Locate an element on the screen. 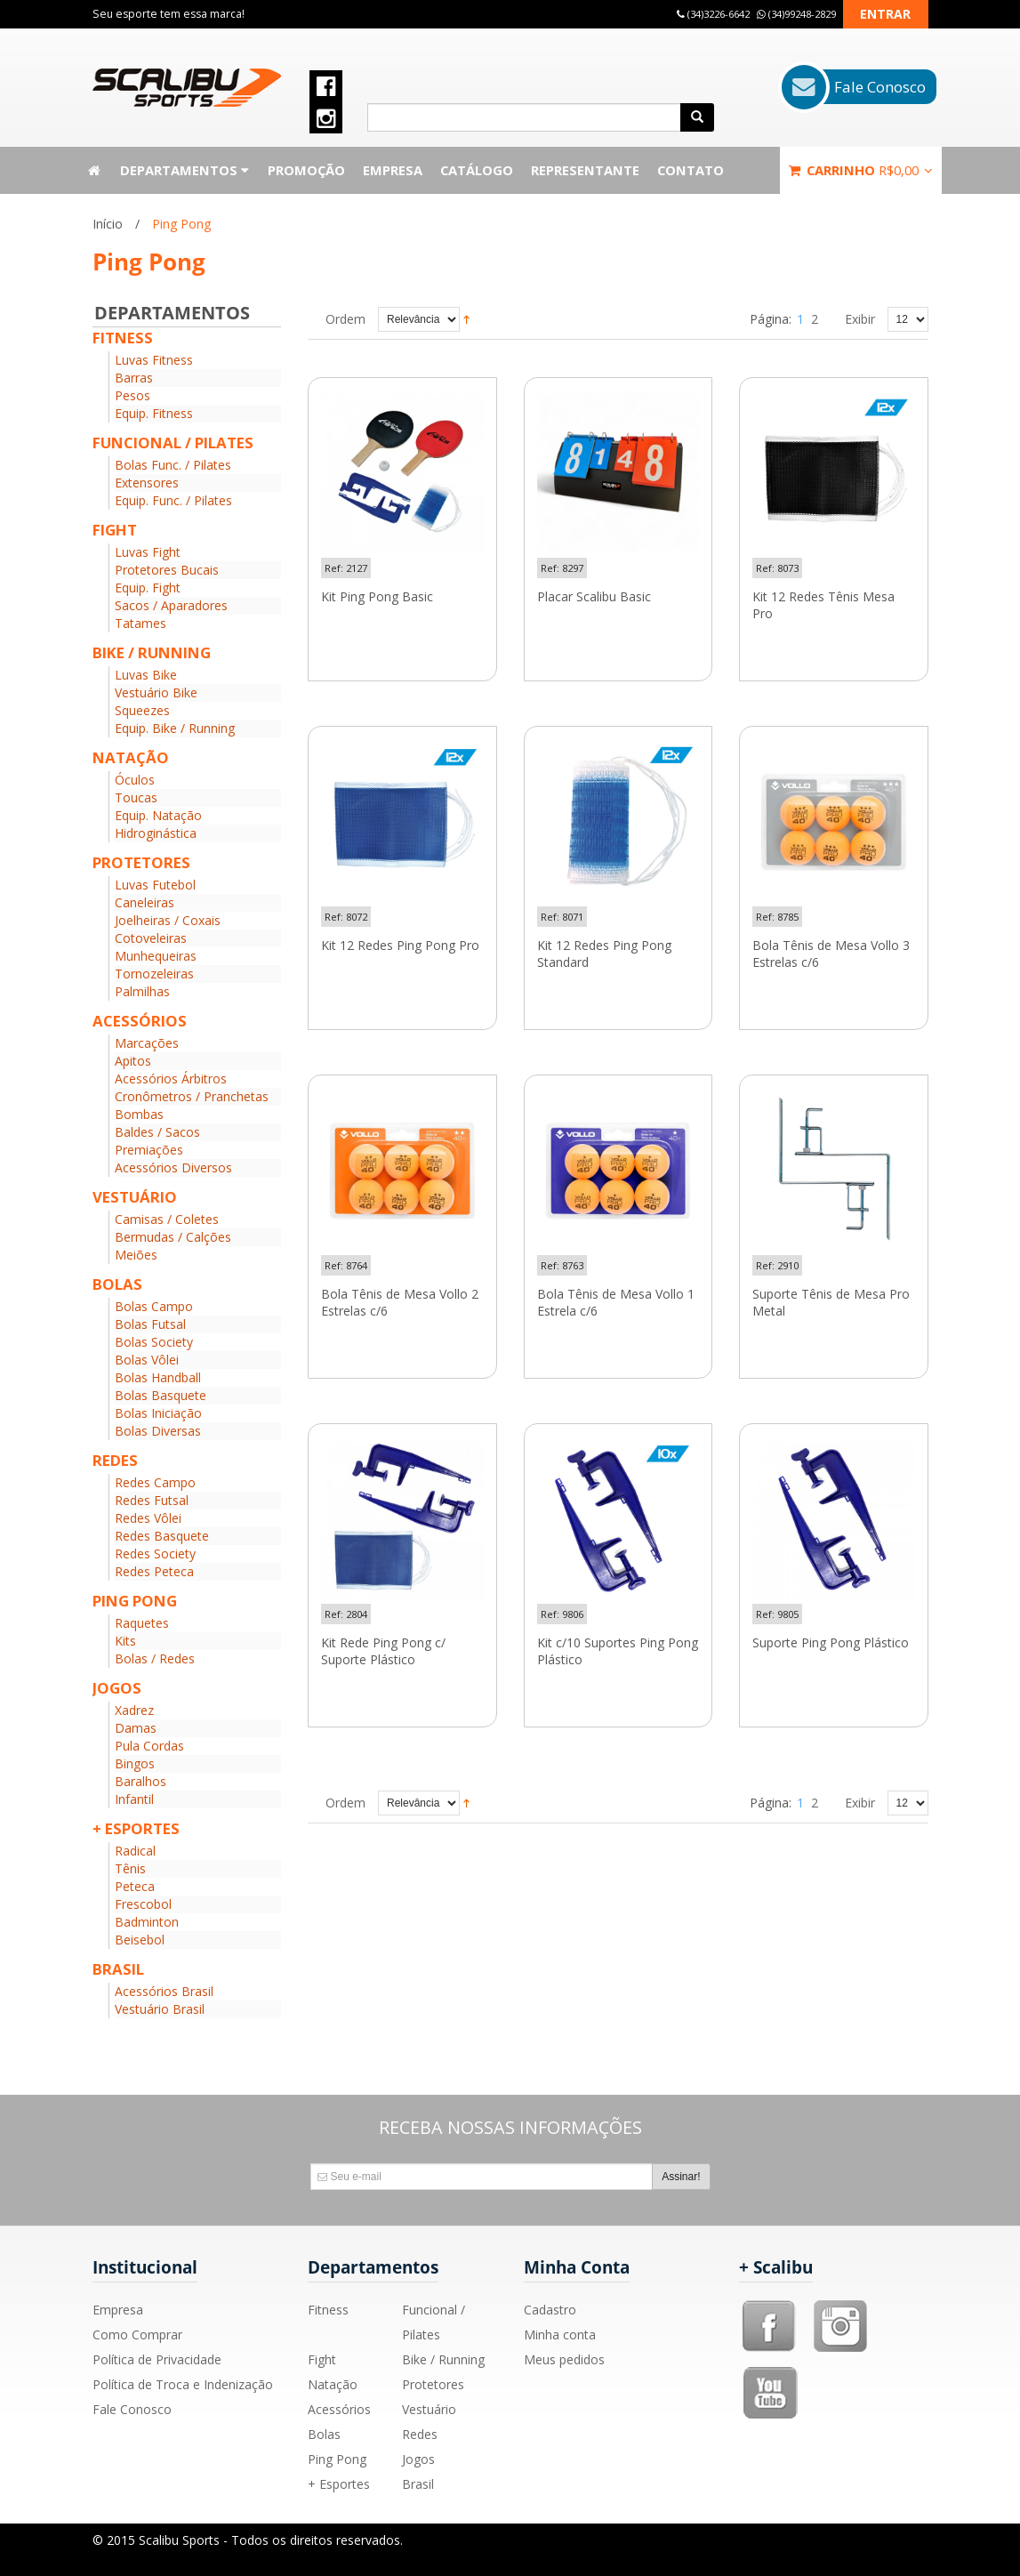  Barras is located at coordinates (134, 377).